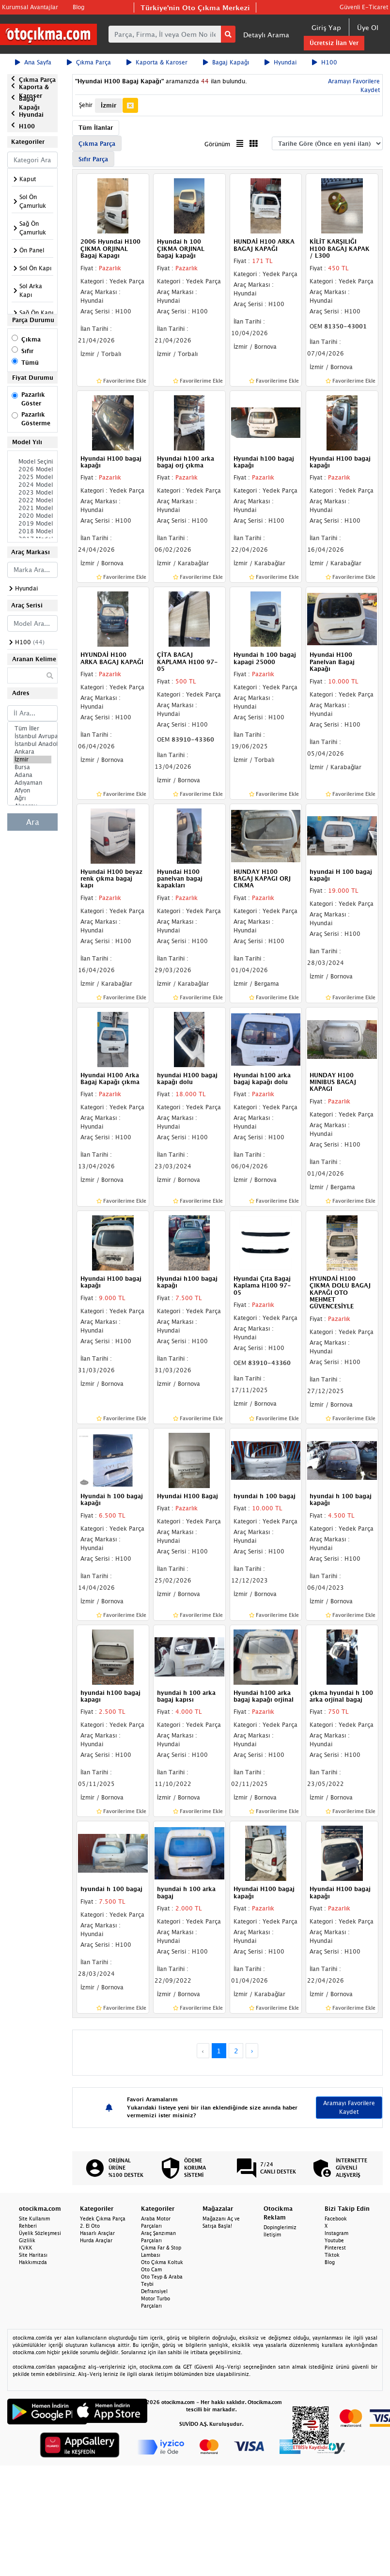 This screenshot has height=2576, width=390. Describe the element at coordinates (272, 2234) in the screenshot. I see `İletişim` at that location.